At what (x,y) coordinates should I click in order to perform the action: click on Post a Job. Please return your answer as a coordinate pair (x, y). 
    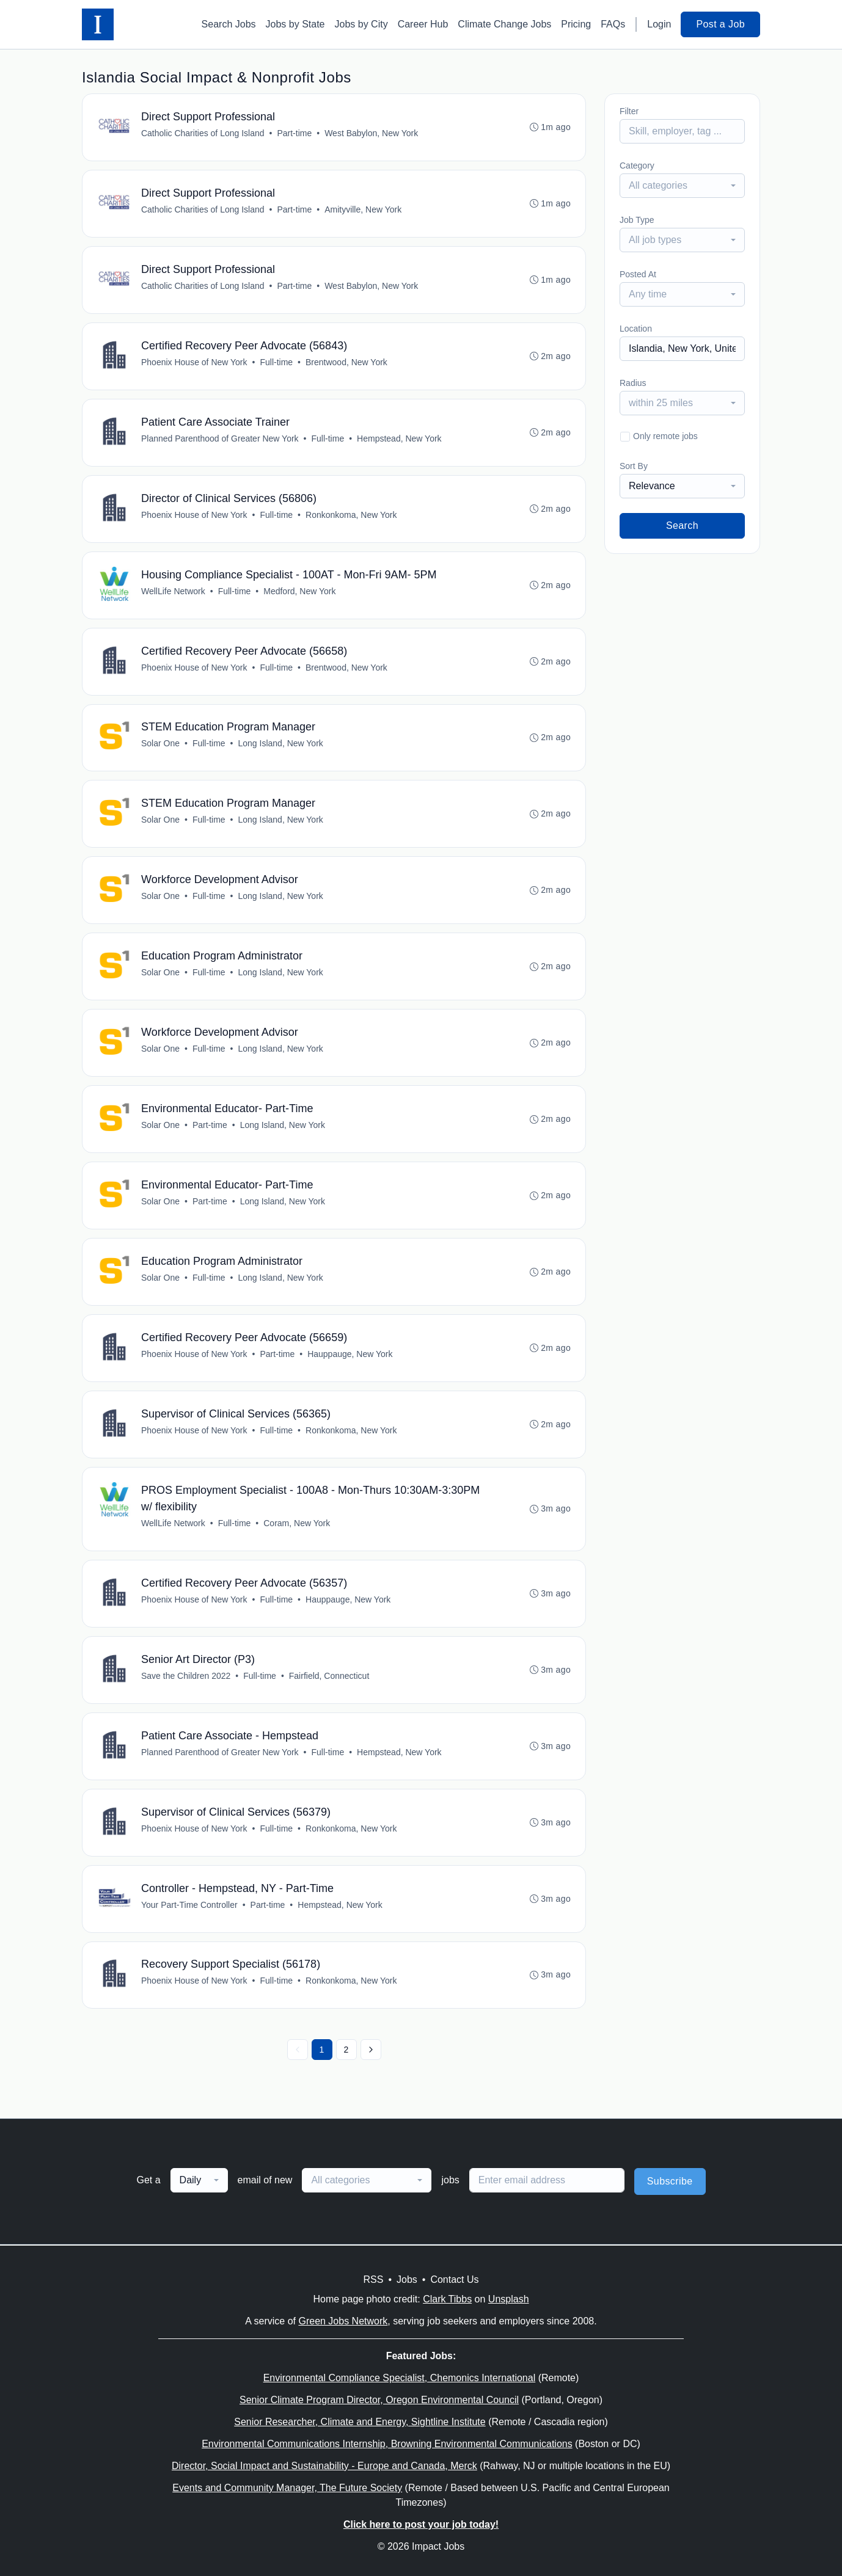
    Looking at the image, I should click on (720, 24).